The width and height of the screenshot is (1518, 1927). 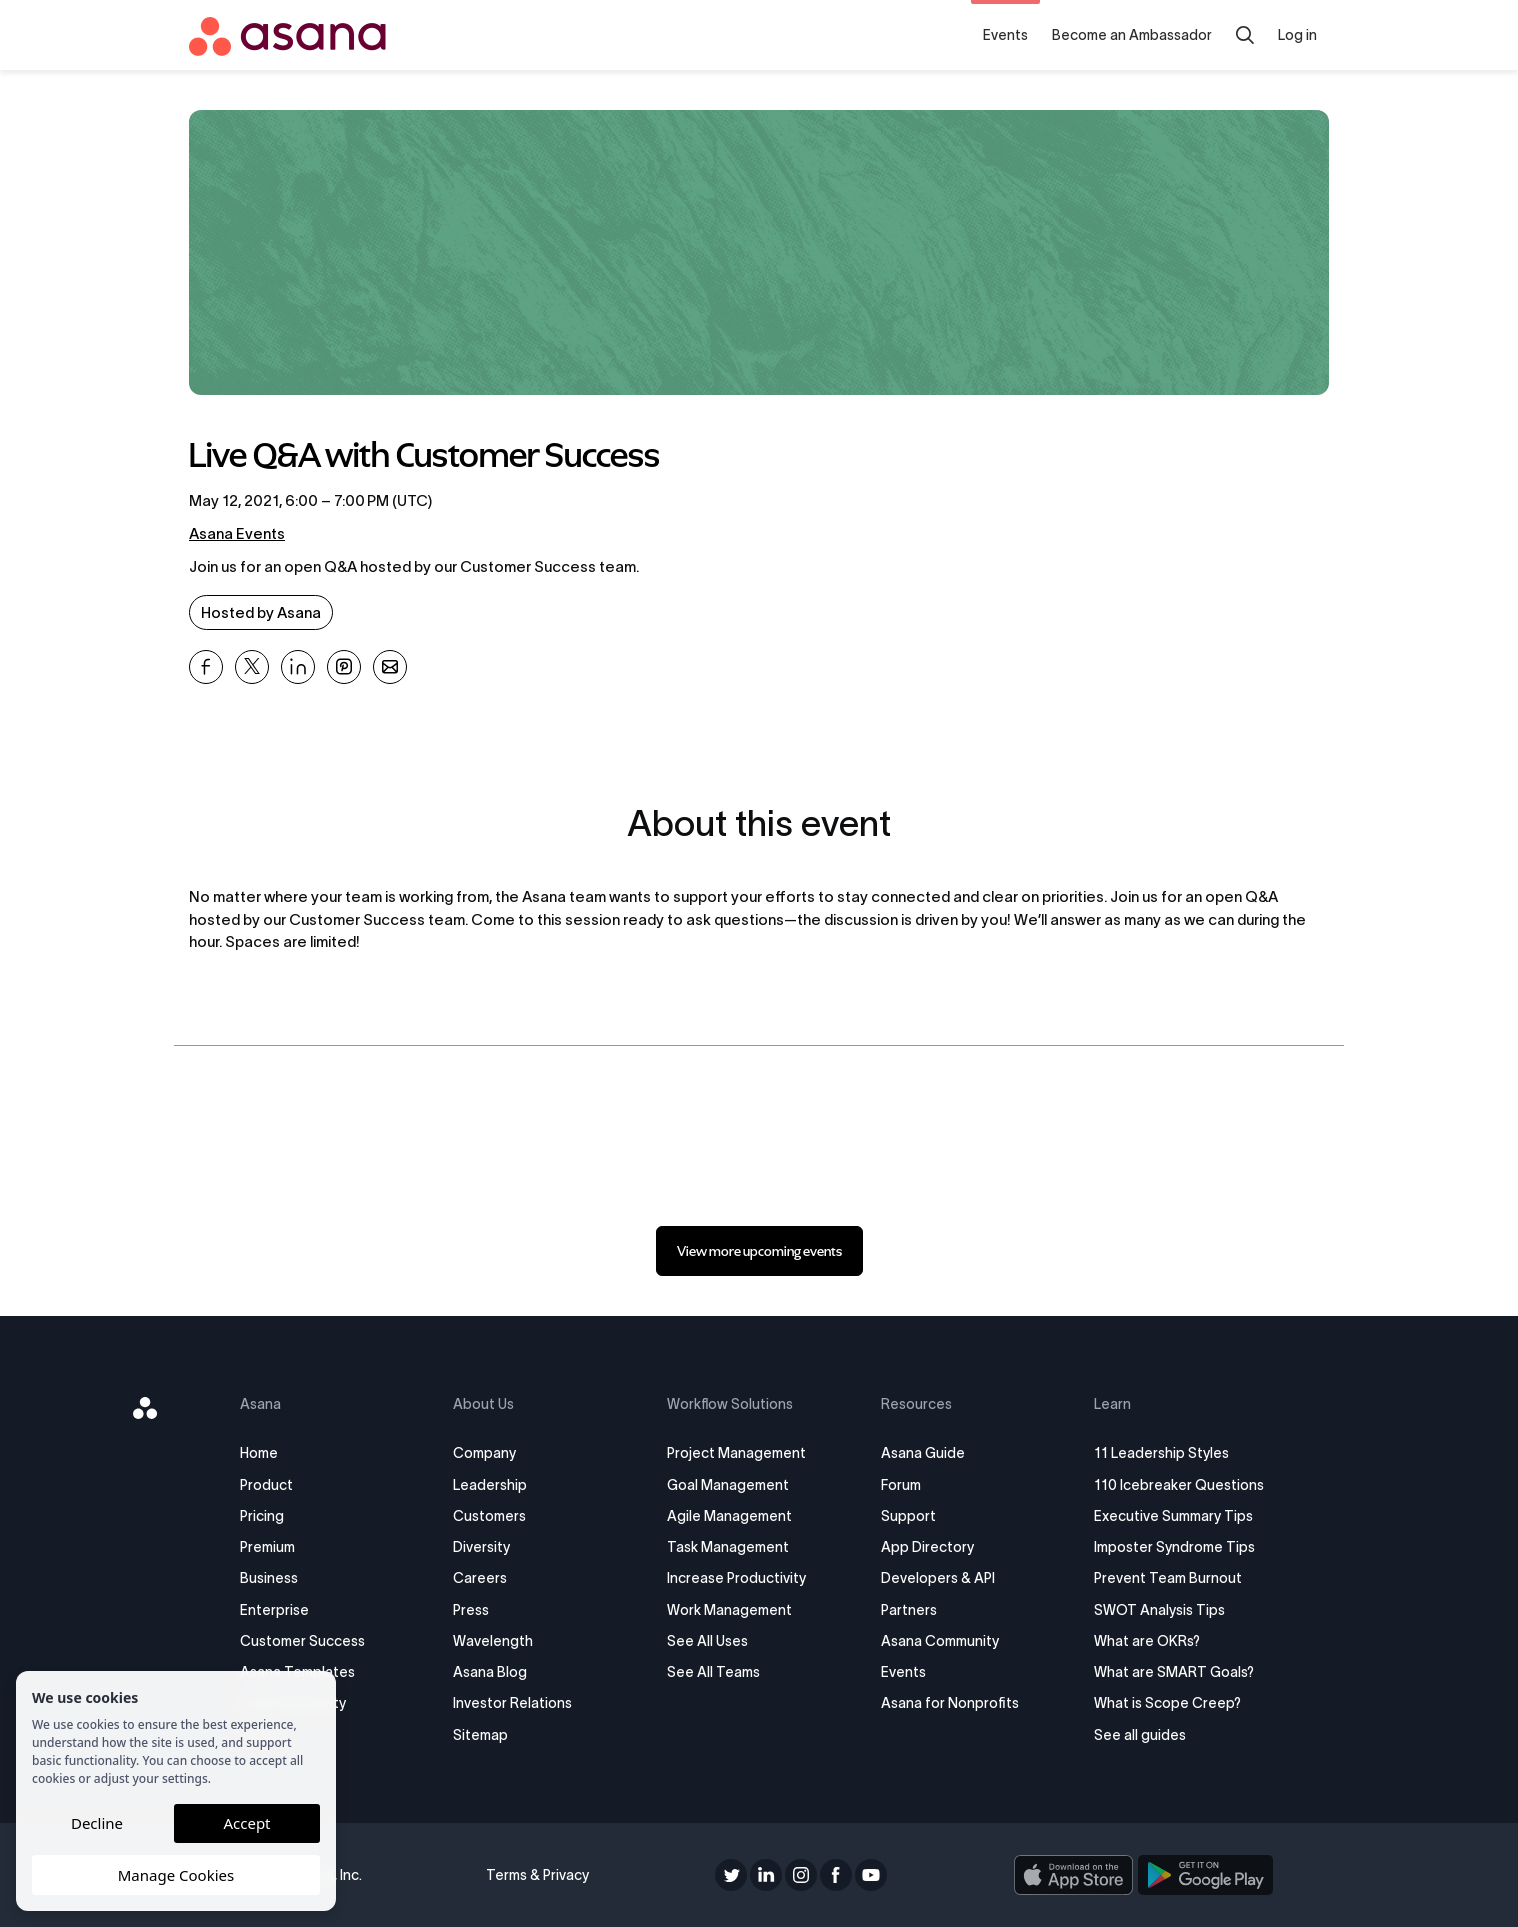 What do you see at coordinates (512, 1703) in the screenshot?
I see `Investor Relations` at bounding box center [512, 1703].